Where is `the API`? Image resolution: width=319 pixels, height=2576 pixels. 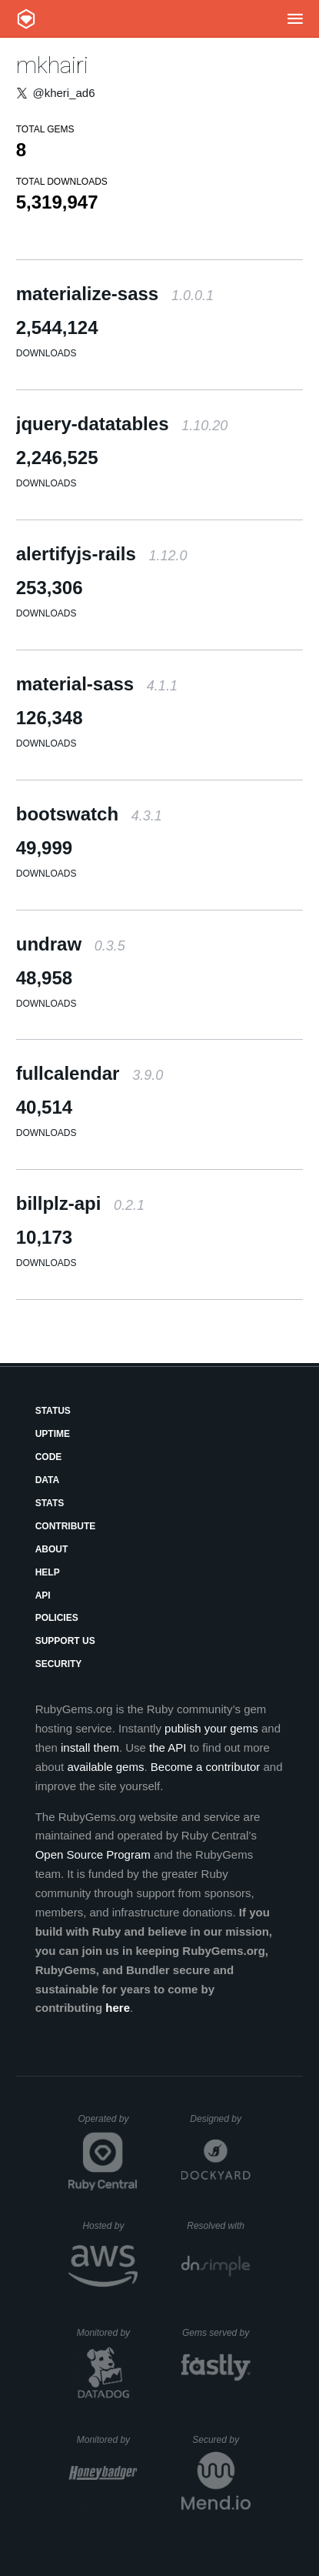
the API is located at coordinates (167, 1747).